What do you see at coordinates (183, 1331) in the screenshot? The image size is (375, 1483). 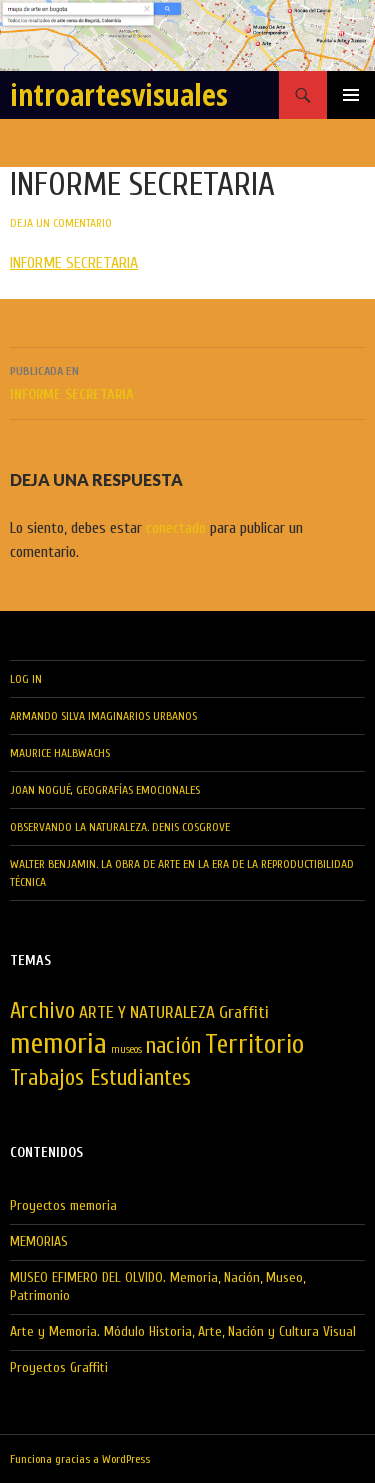 I see `Arte y Memoria. Módulo Historia, Arte, Nación y Cultura Visual` at bounding box center [183, 1331].